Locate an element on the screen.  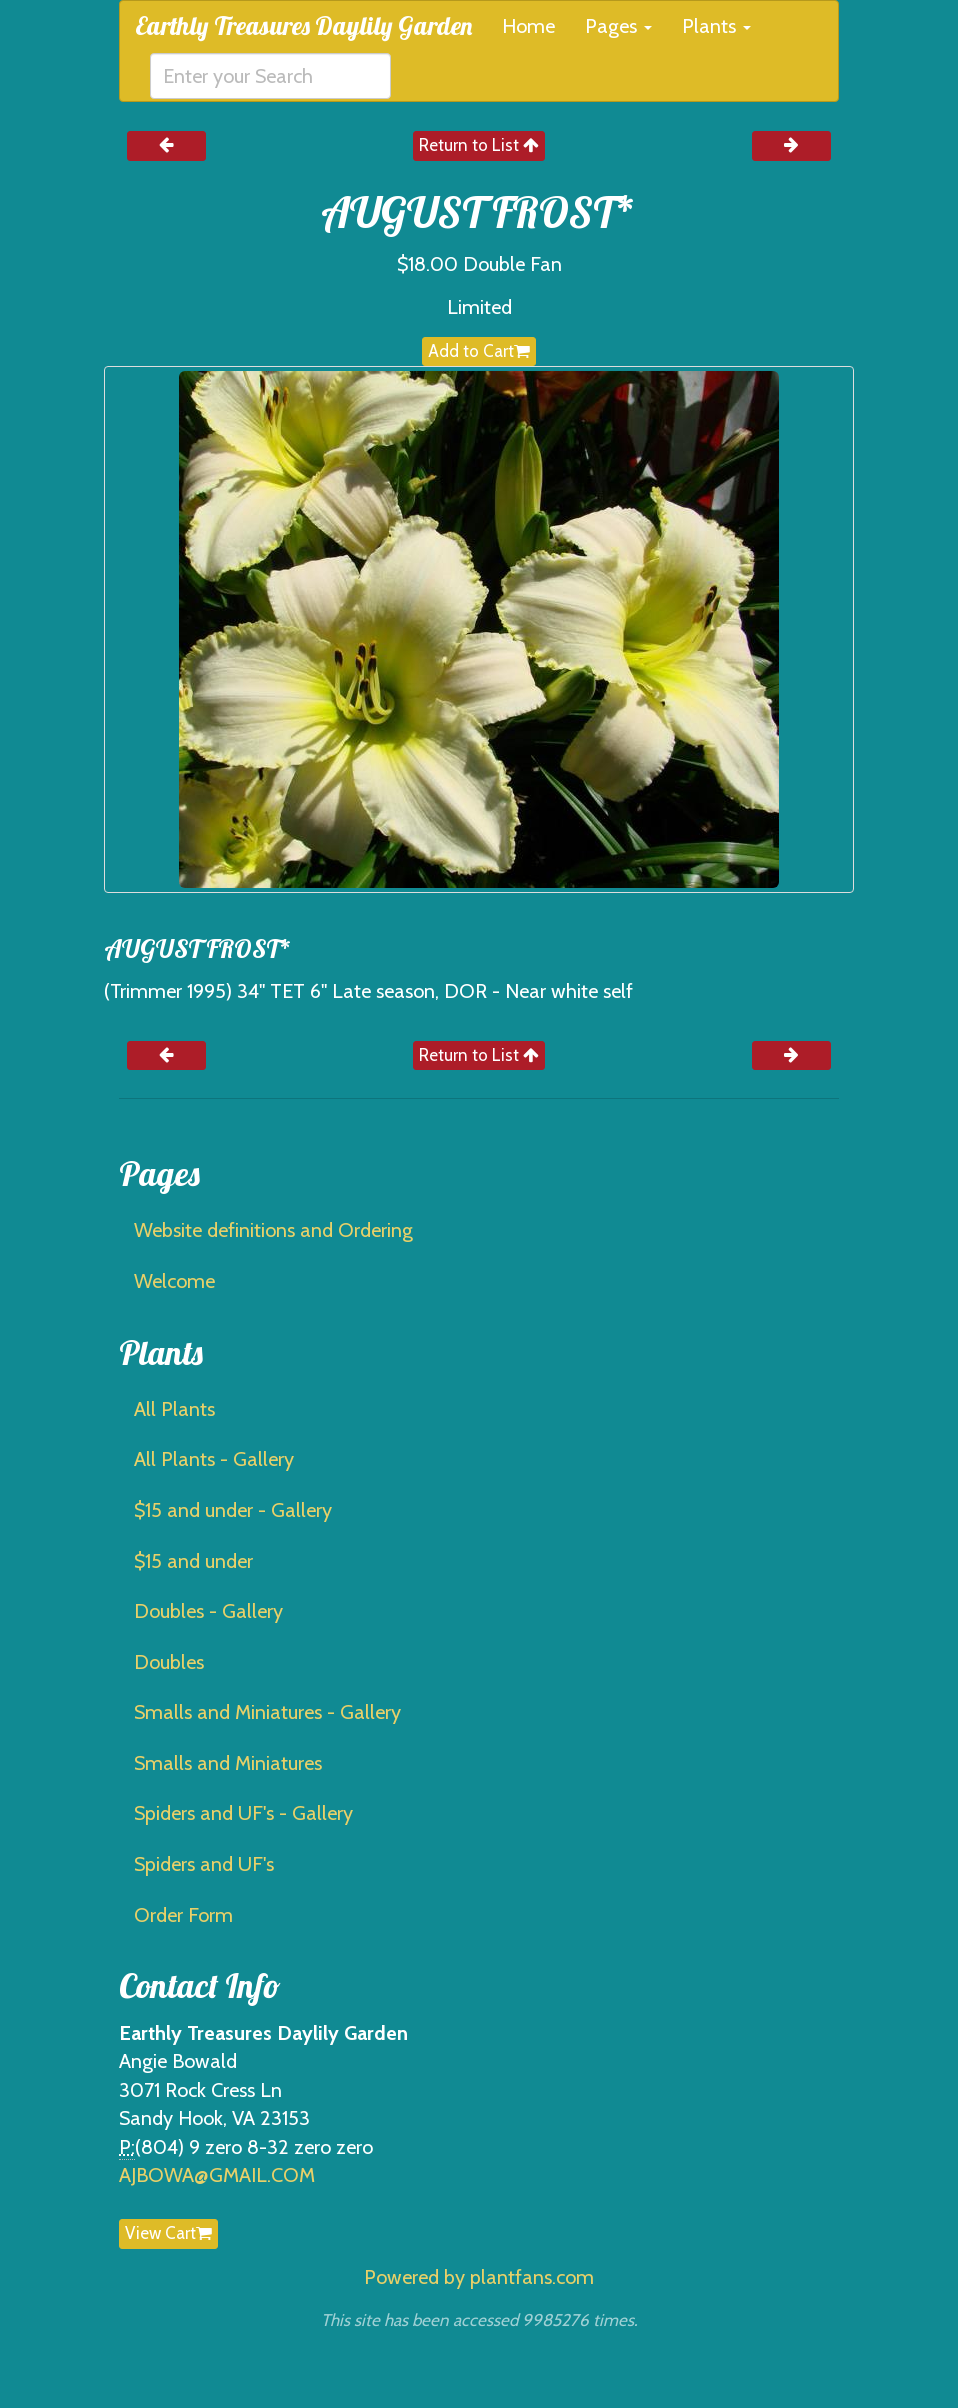
Doubles - Gallery is located at coordinates (208, 1611).